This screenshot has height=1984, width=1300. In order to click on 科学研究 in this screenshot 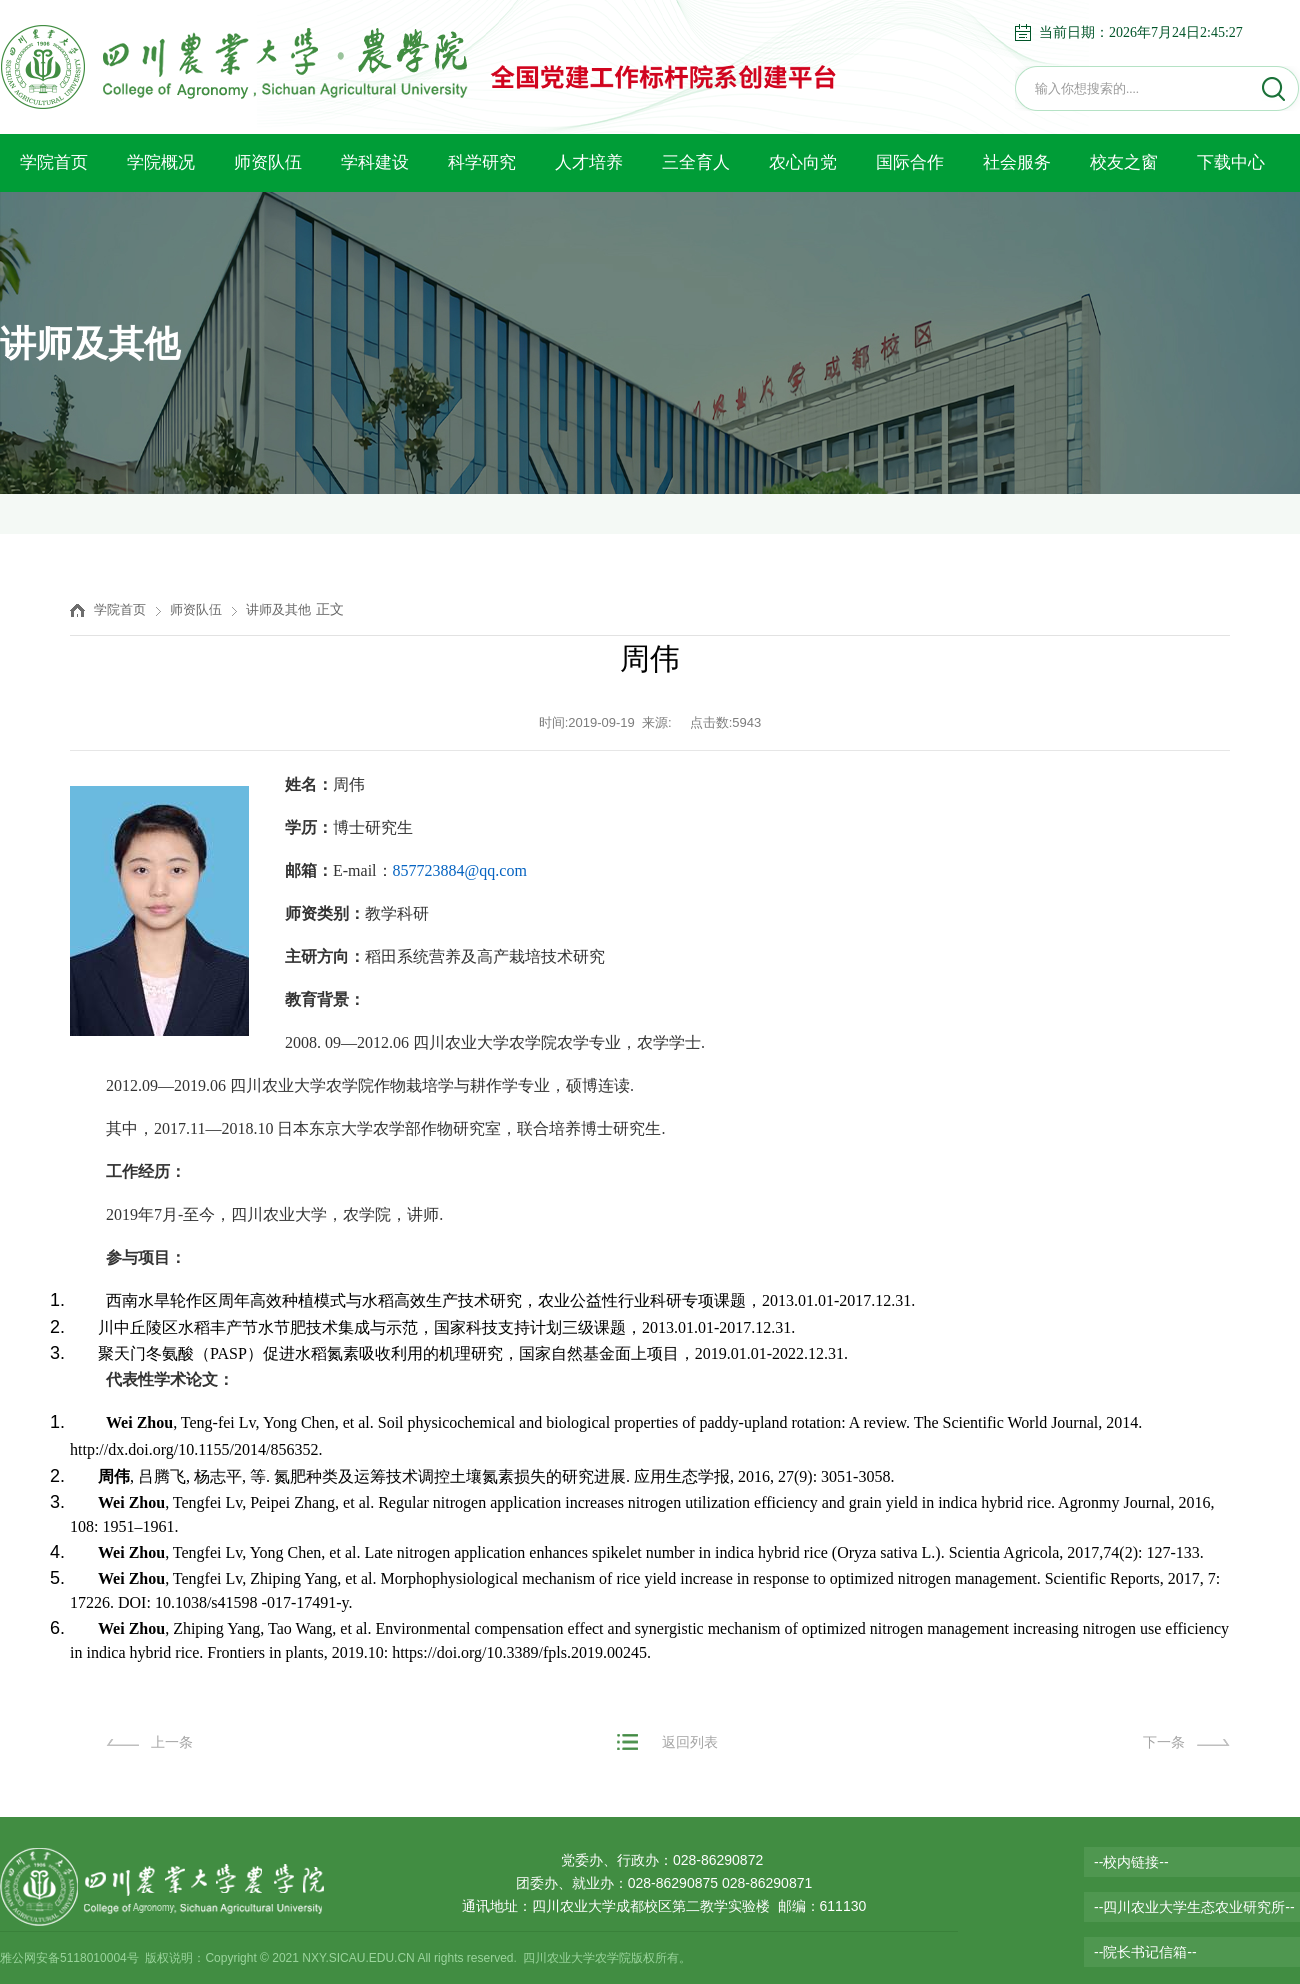, I will do `click(482, 162)`.